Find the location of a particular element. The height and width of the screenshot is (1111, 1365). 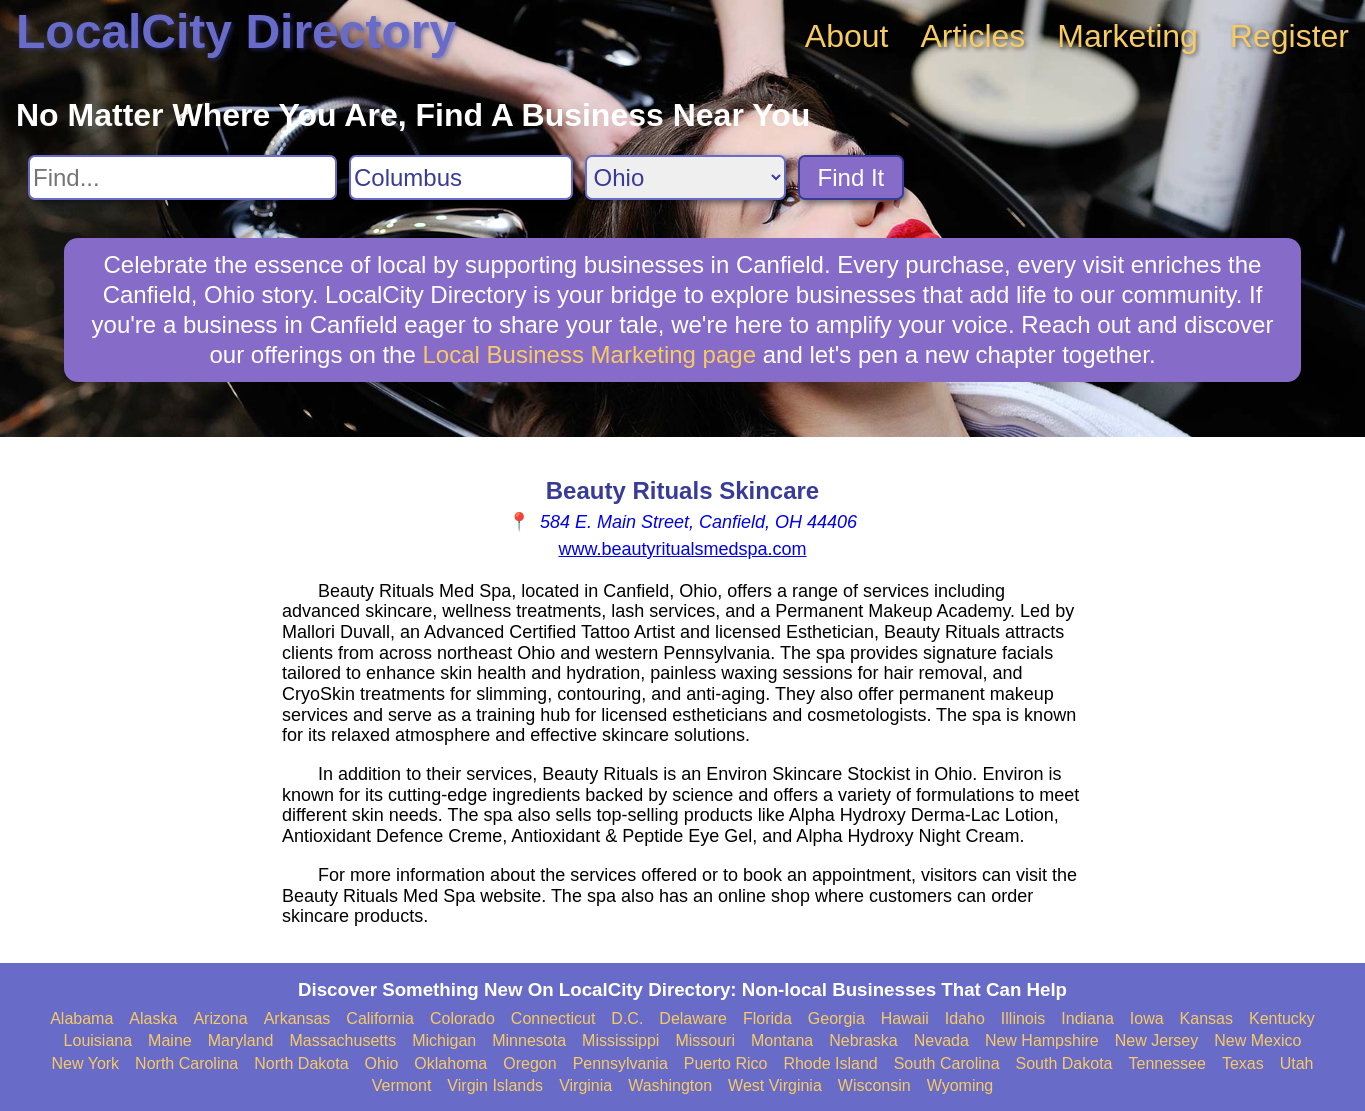

D.C. is located at coordinates (627, 1018).